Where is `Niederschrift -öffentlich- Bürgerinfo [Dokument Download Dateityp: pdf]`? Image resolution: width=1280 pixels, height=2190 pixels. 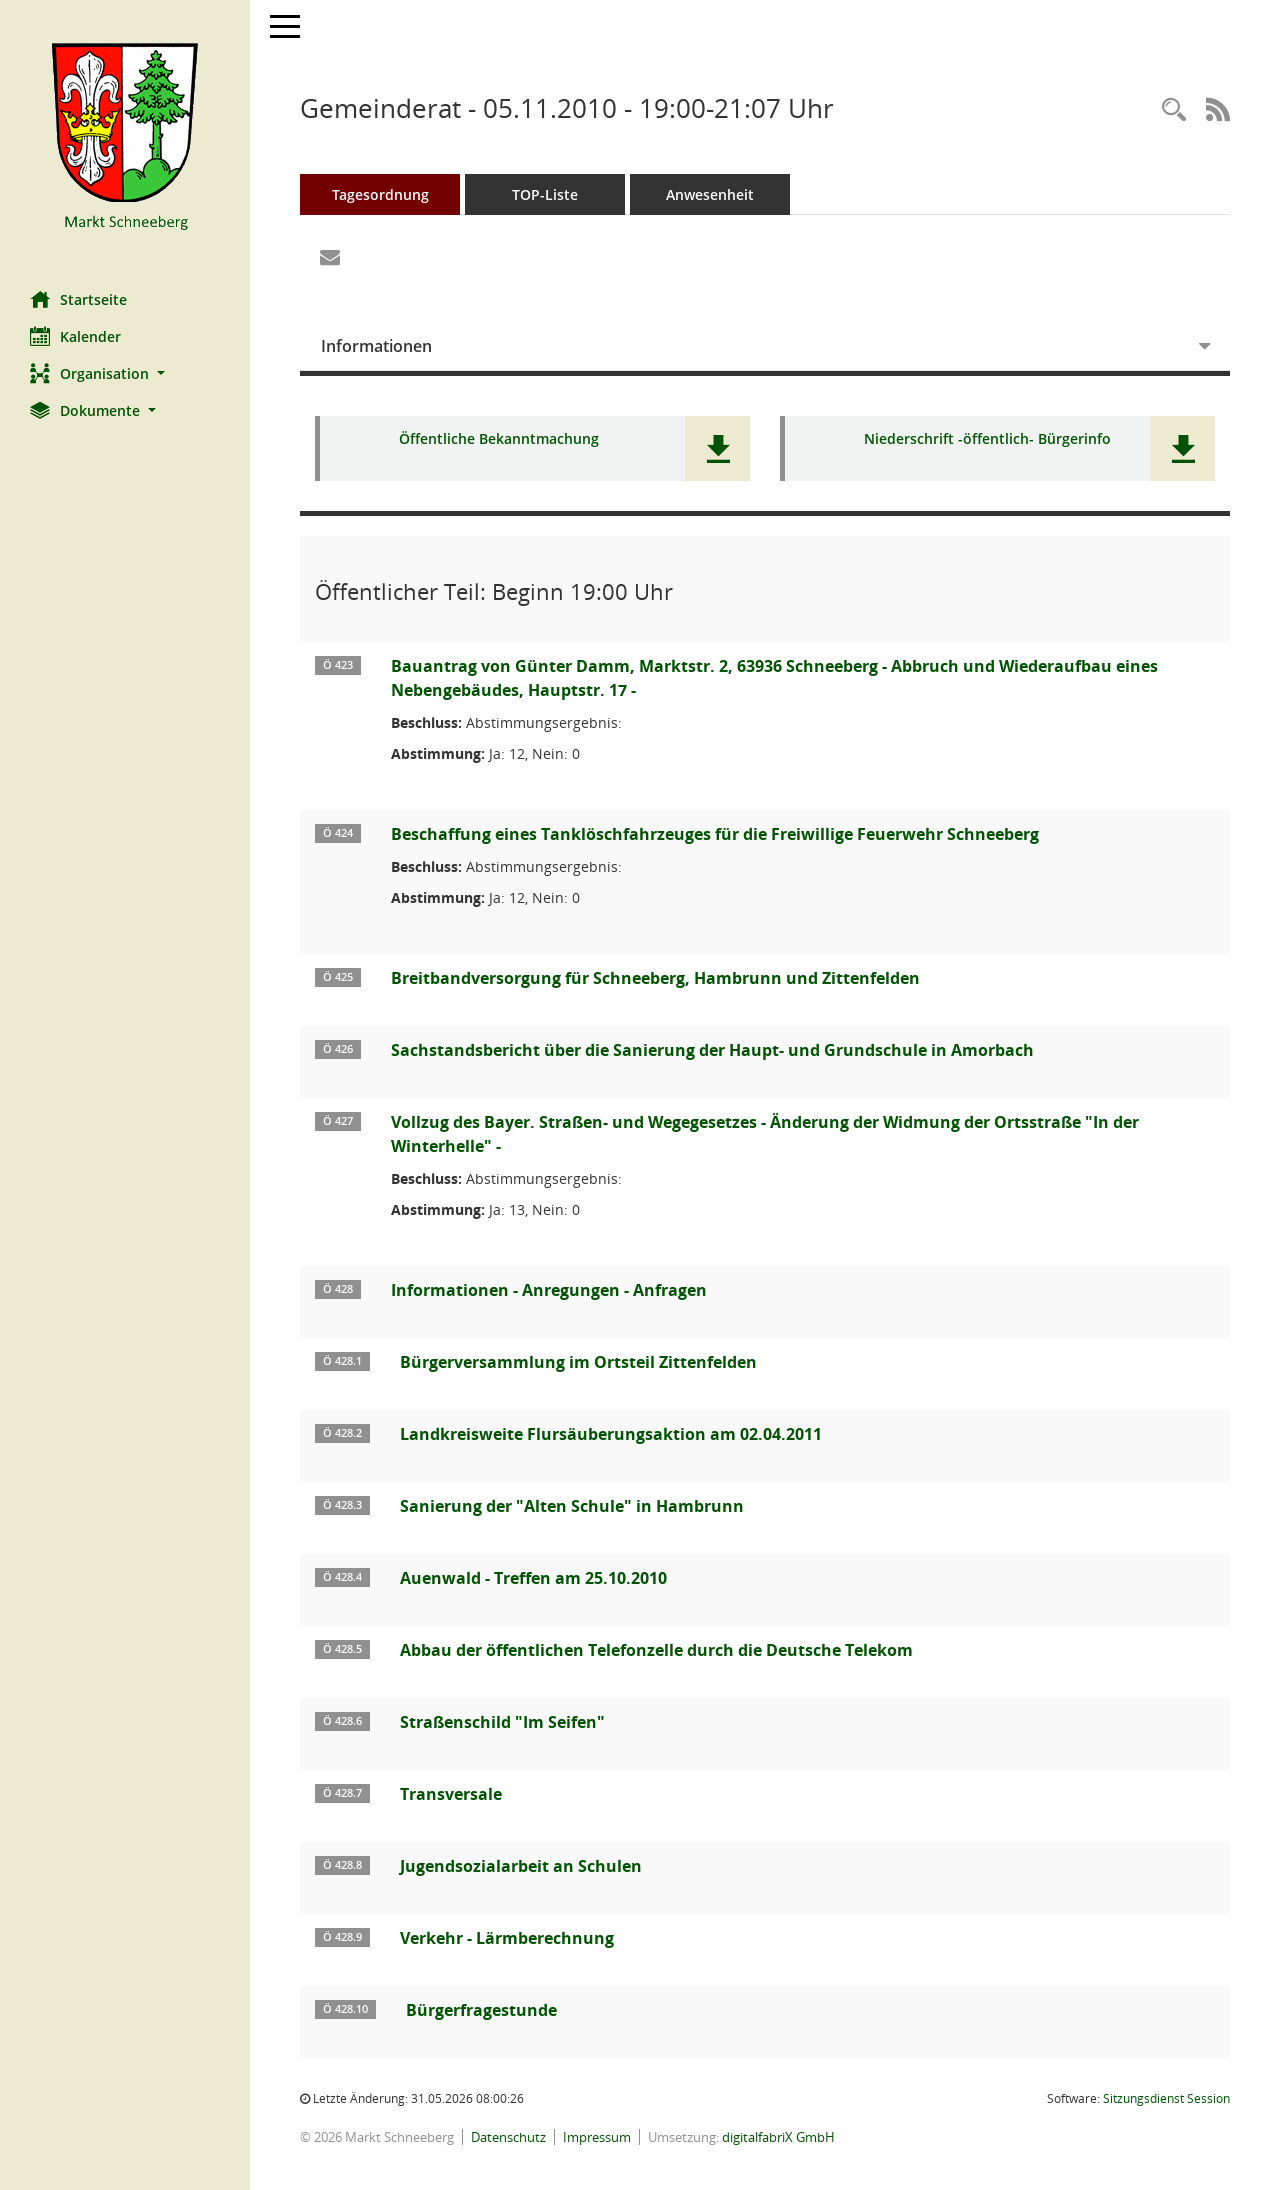 Niederschrift -öffentlich- Bürgerinfo [Dokument Download Dateityp: pdf] is located at coordinates (987, 439).